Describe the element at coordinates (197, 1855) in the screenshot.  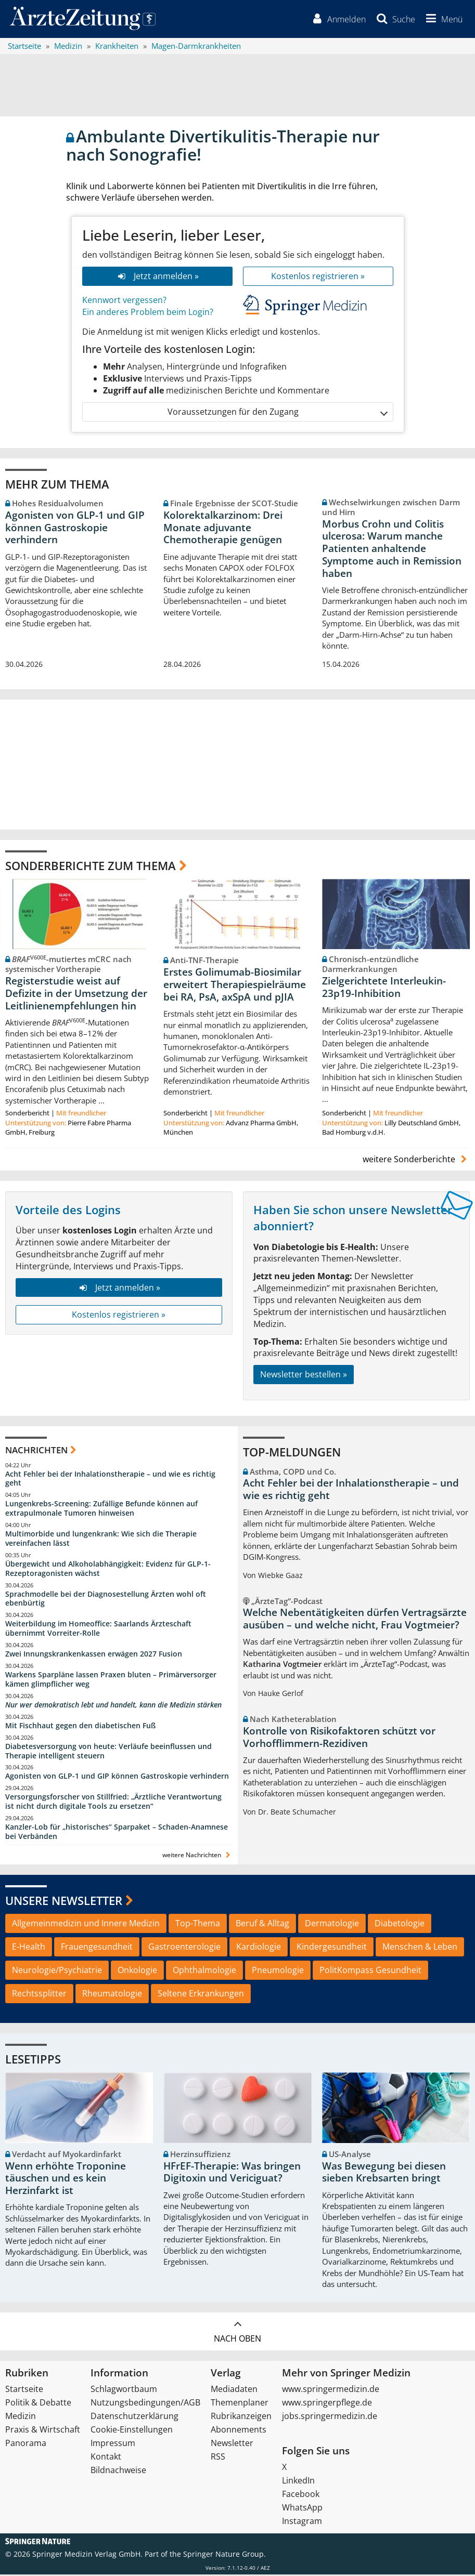
I see `weitere Nachrichten` at that location.